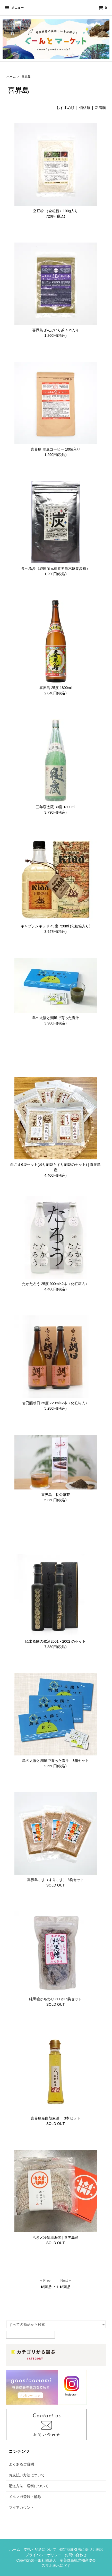  Describe the element at coordinates (55, 807) in the screenshot. I see `三年寝太蔵 30度 1800ml` at that location.